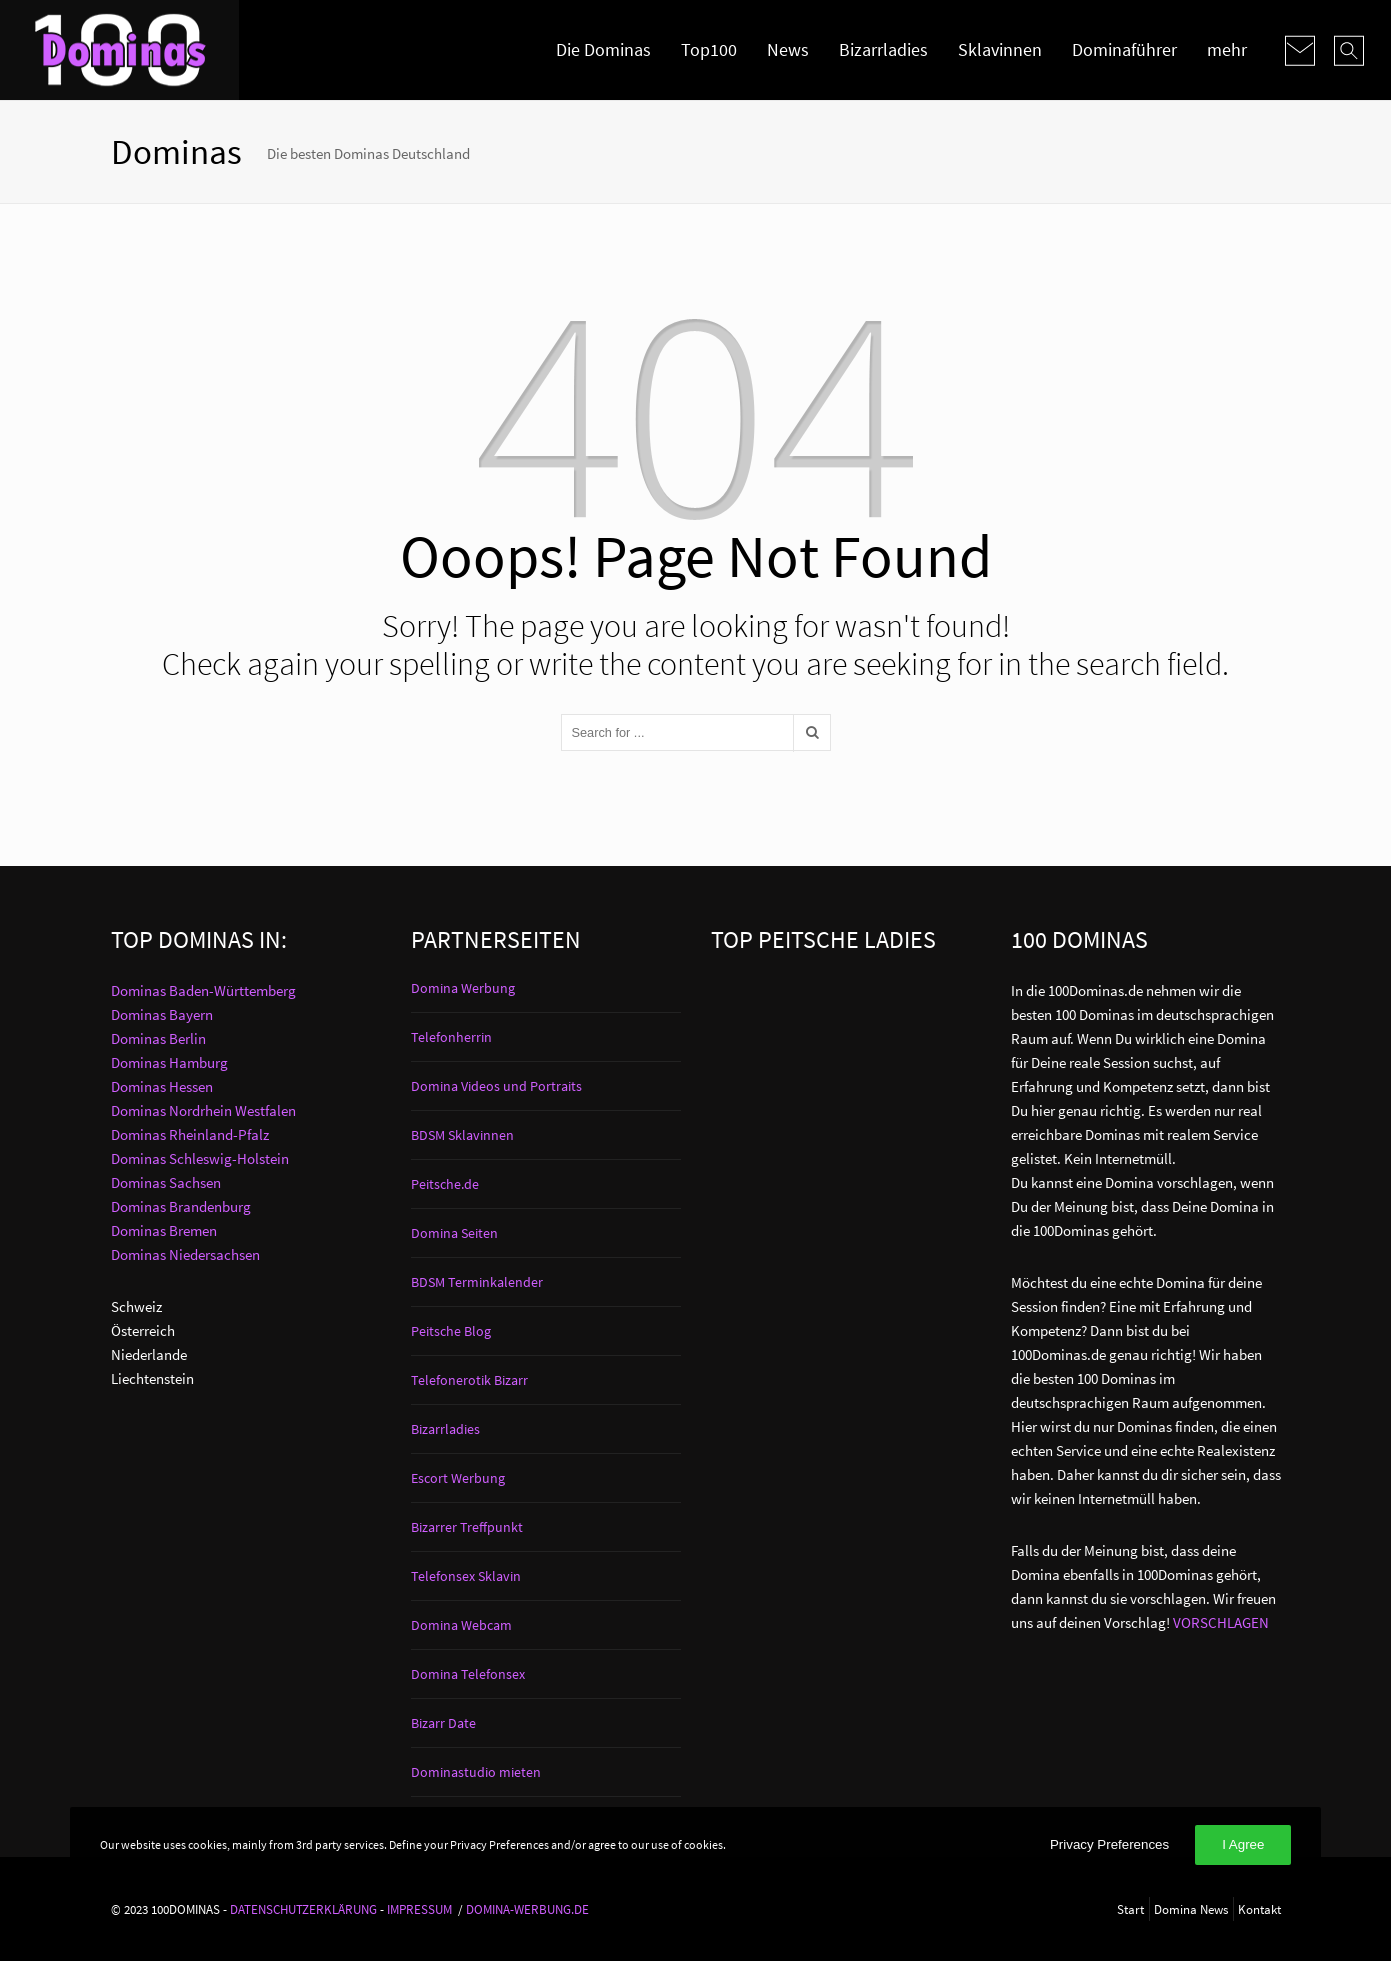 Image resolution: width=1391 pixels, height=1961 pixels. Describe the element at coordinates (445, 1184) in the screenshot. I see `Peitsche.de` at that location.